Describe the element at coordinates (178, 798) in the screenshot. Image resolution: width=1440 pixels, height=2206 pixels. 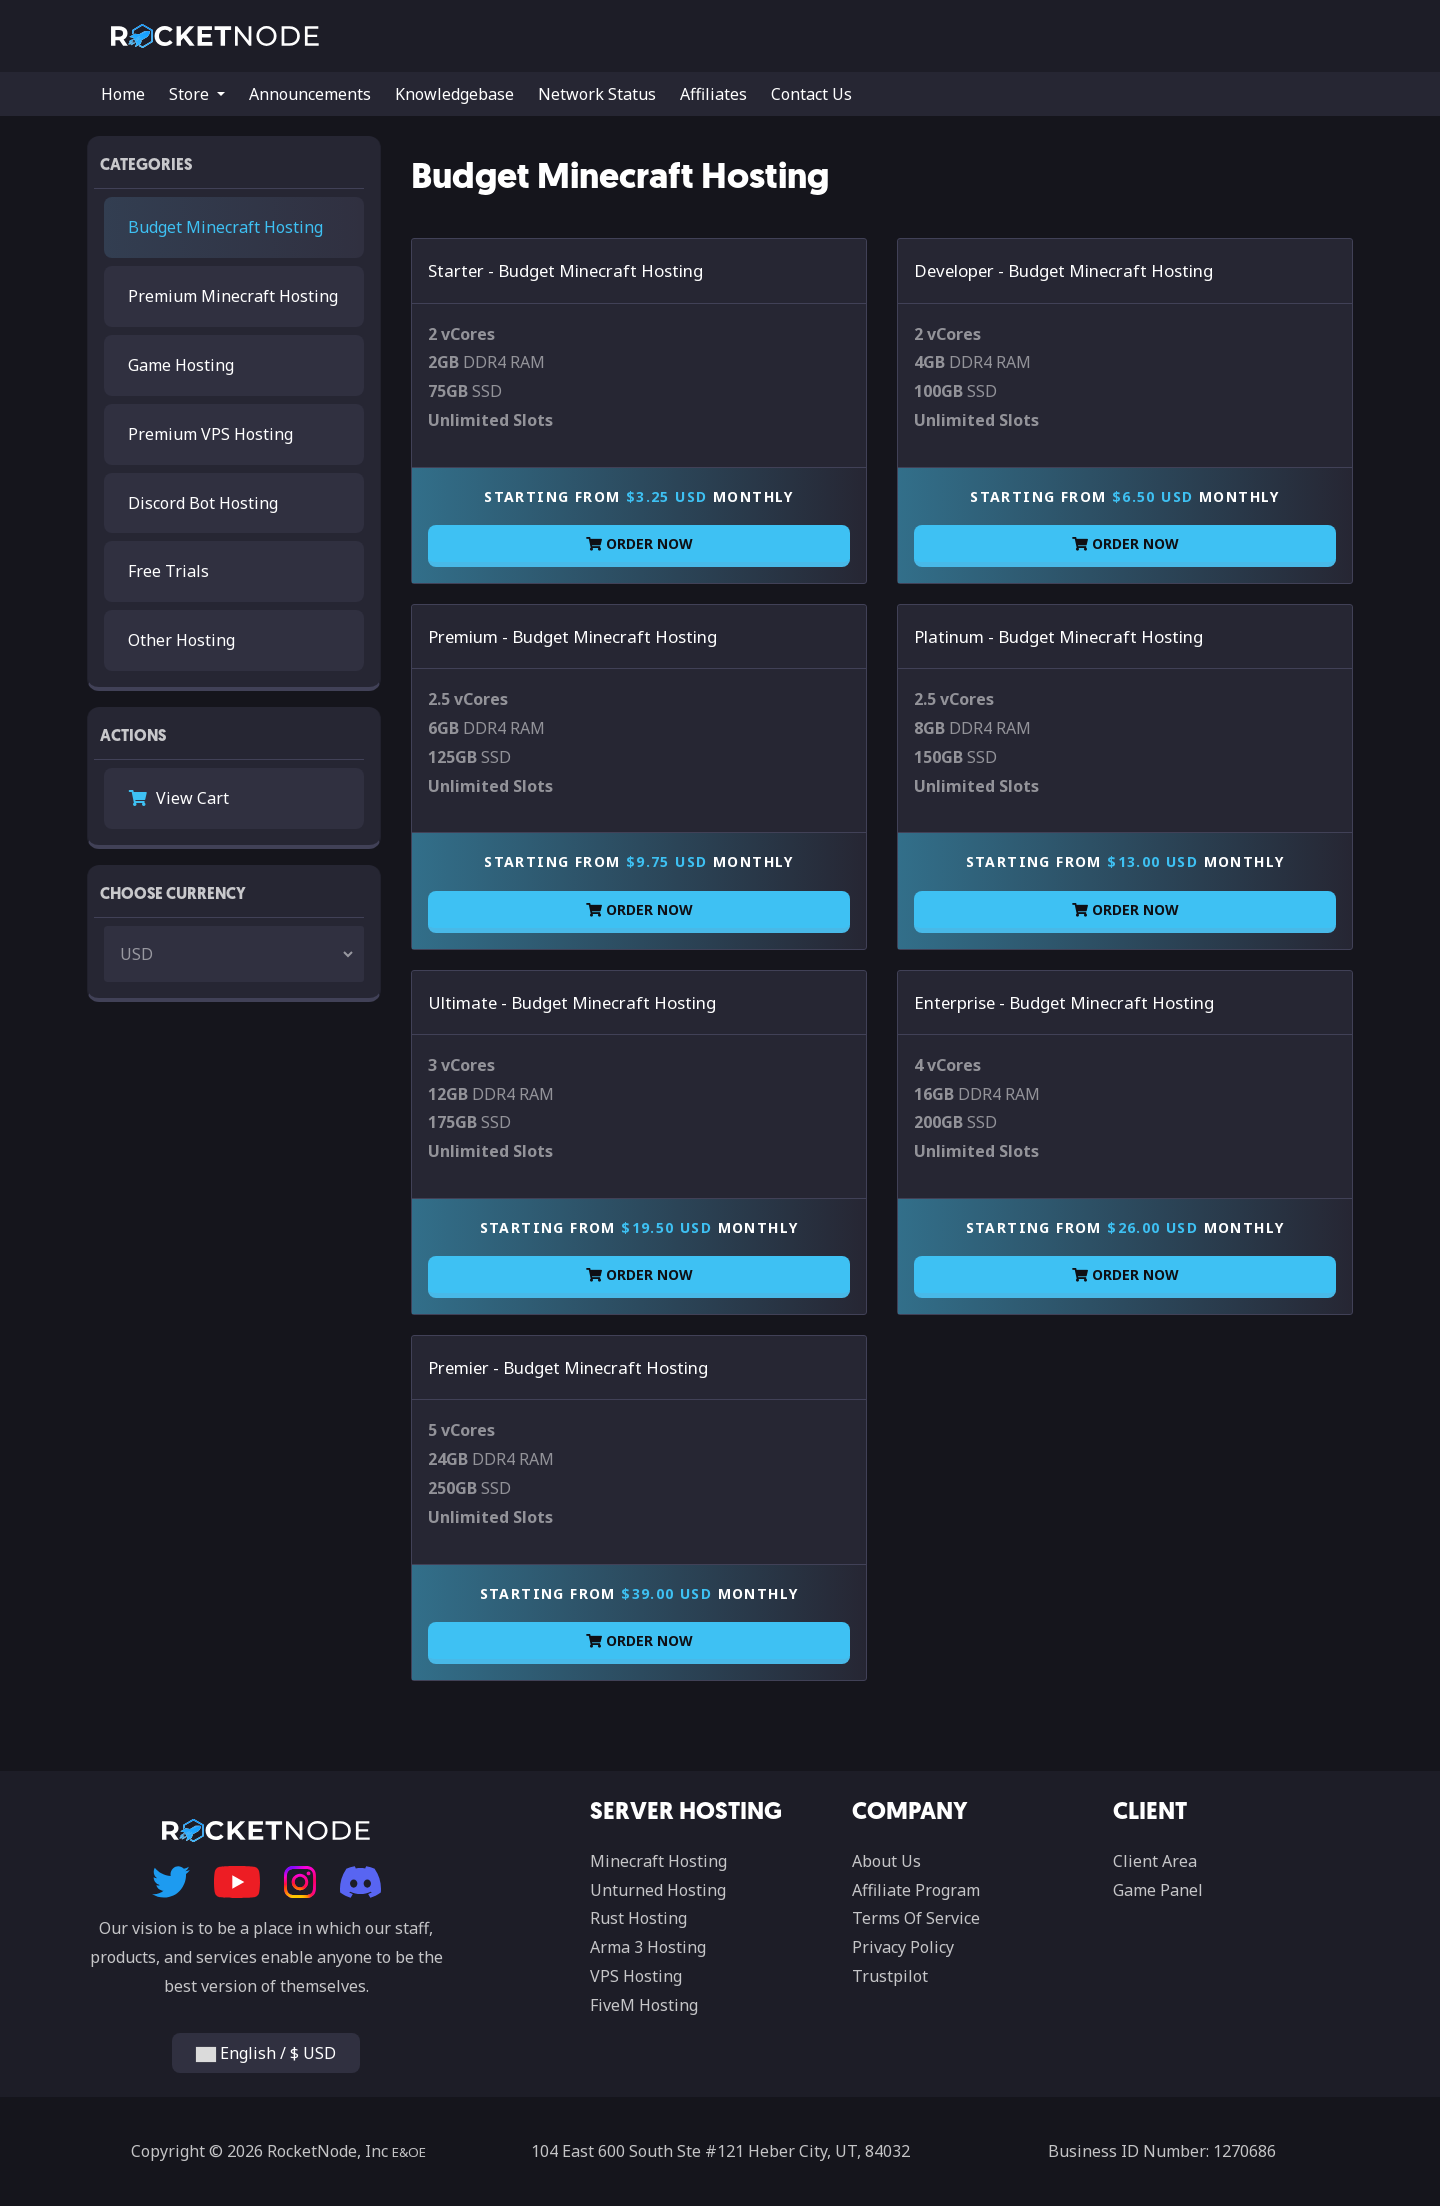
I see `View Cart` at that location.